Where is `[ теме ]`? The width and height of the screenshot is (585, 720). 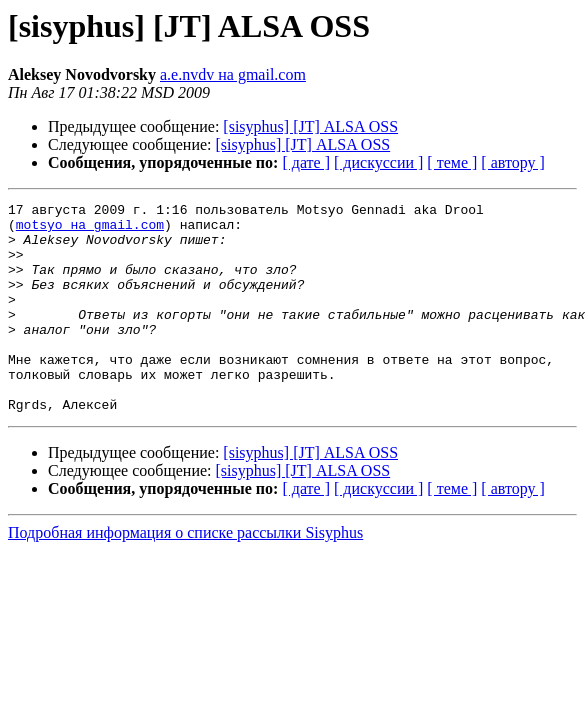
[ теме ] is located at coordinates (452, 162).